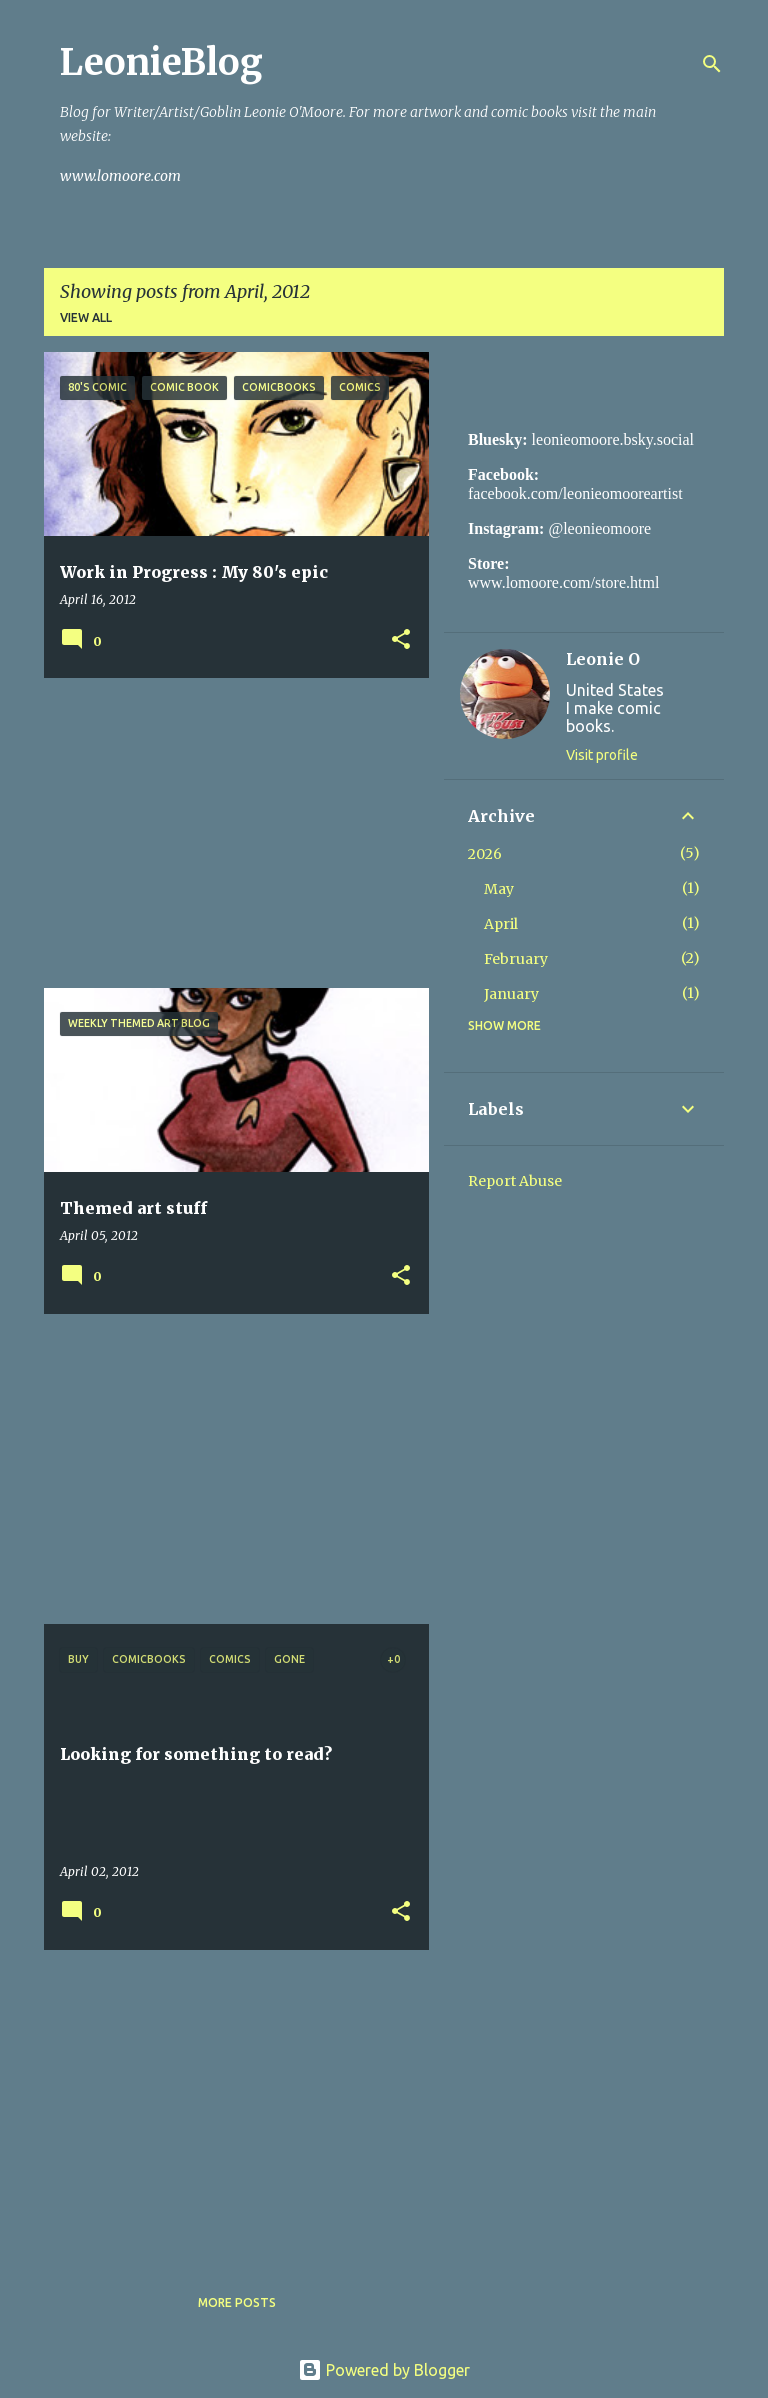  Describe the element at coordinates (485, 854) in the screenshot. I see `2026` at that location.